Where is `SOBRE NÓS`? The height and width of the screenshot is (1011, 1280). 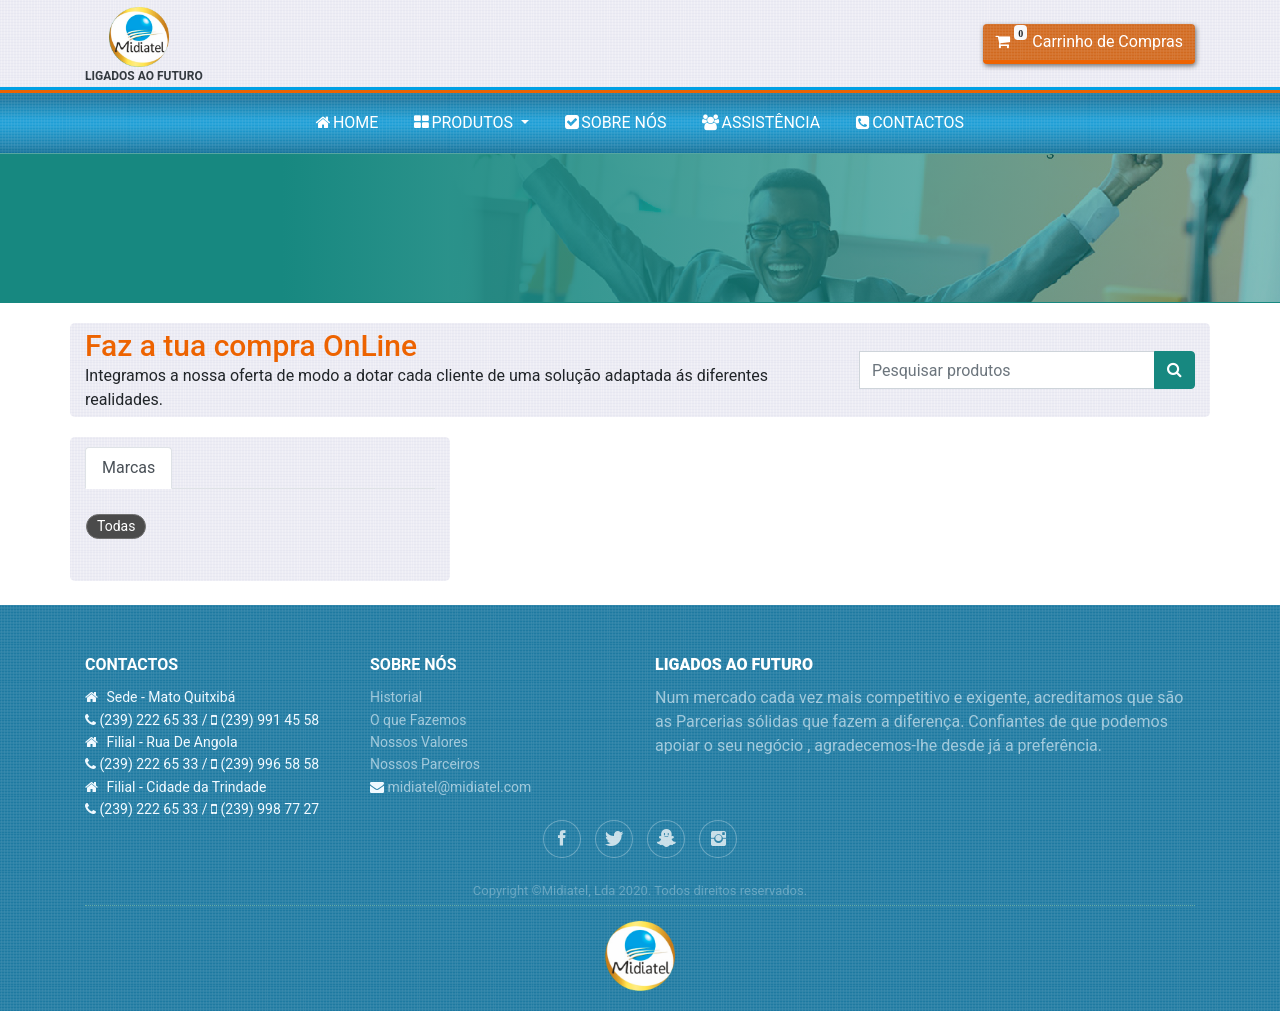
SOBRE NÓS is located at coordinates (615, 122).